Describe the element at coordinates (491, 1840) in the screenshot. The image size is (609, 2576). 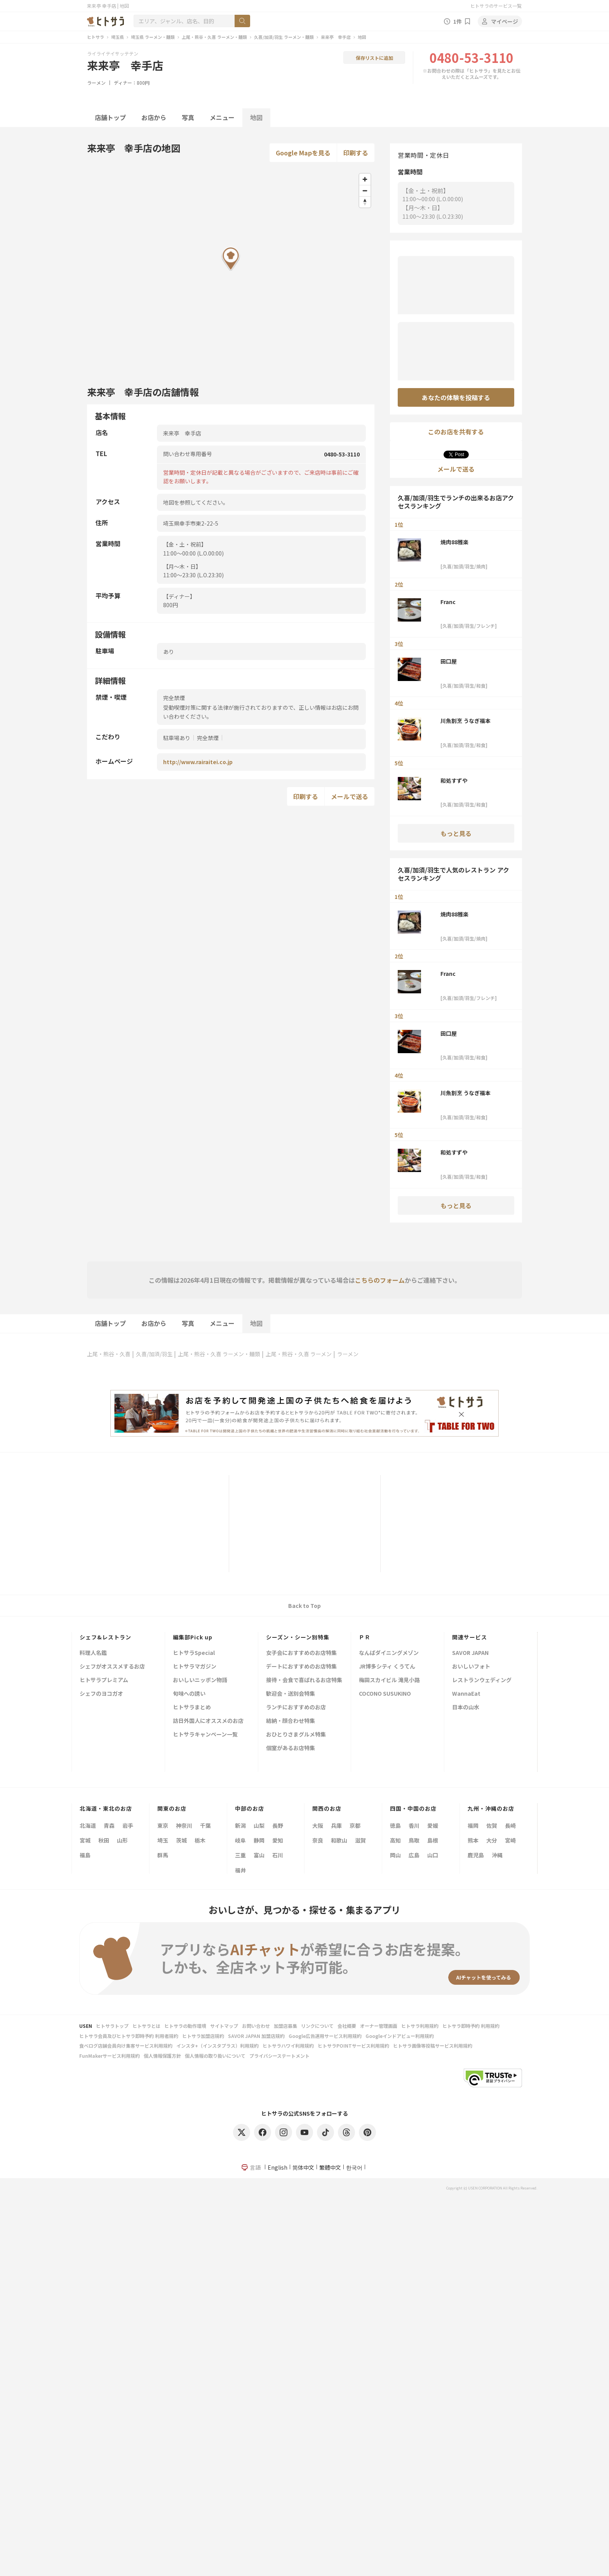
I see `大分` at that location.